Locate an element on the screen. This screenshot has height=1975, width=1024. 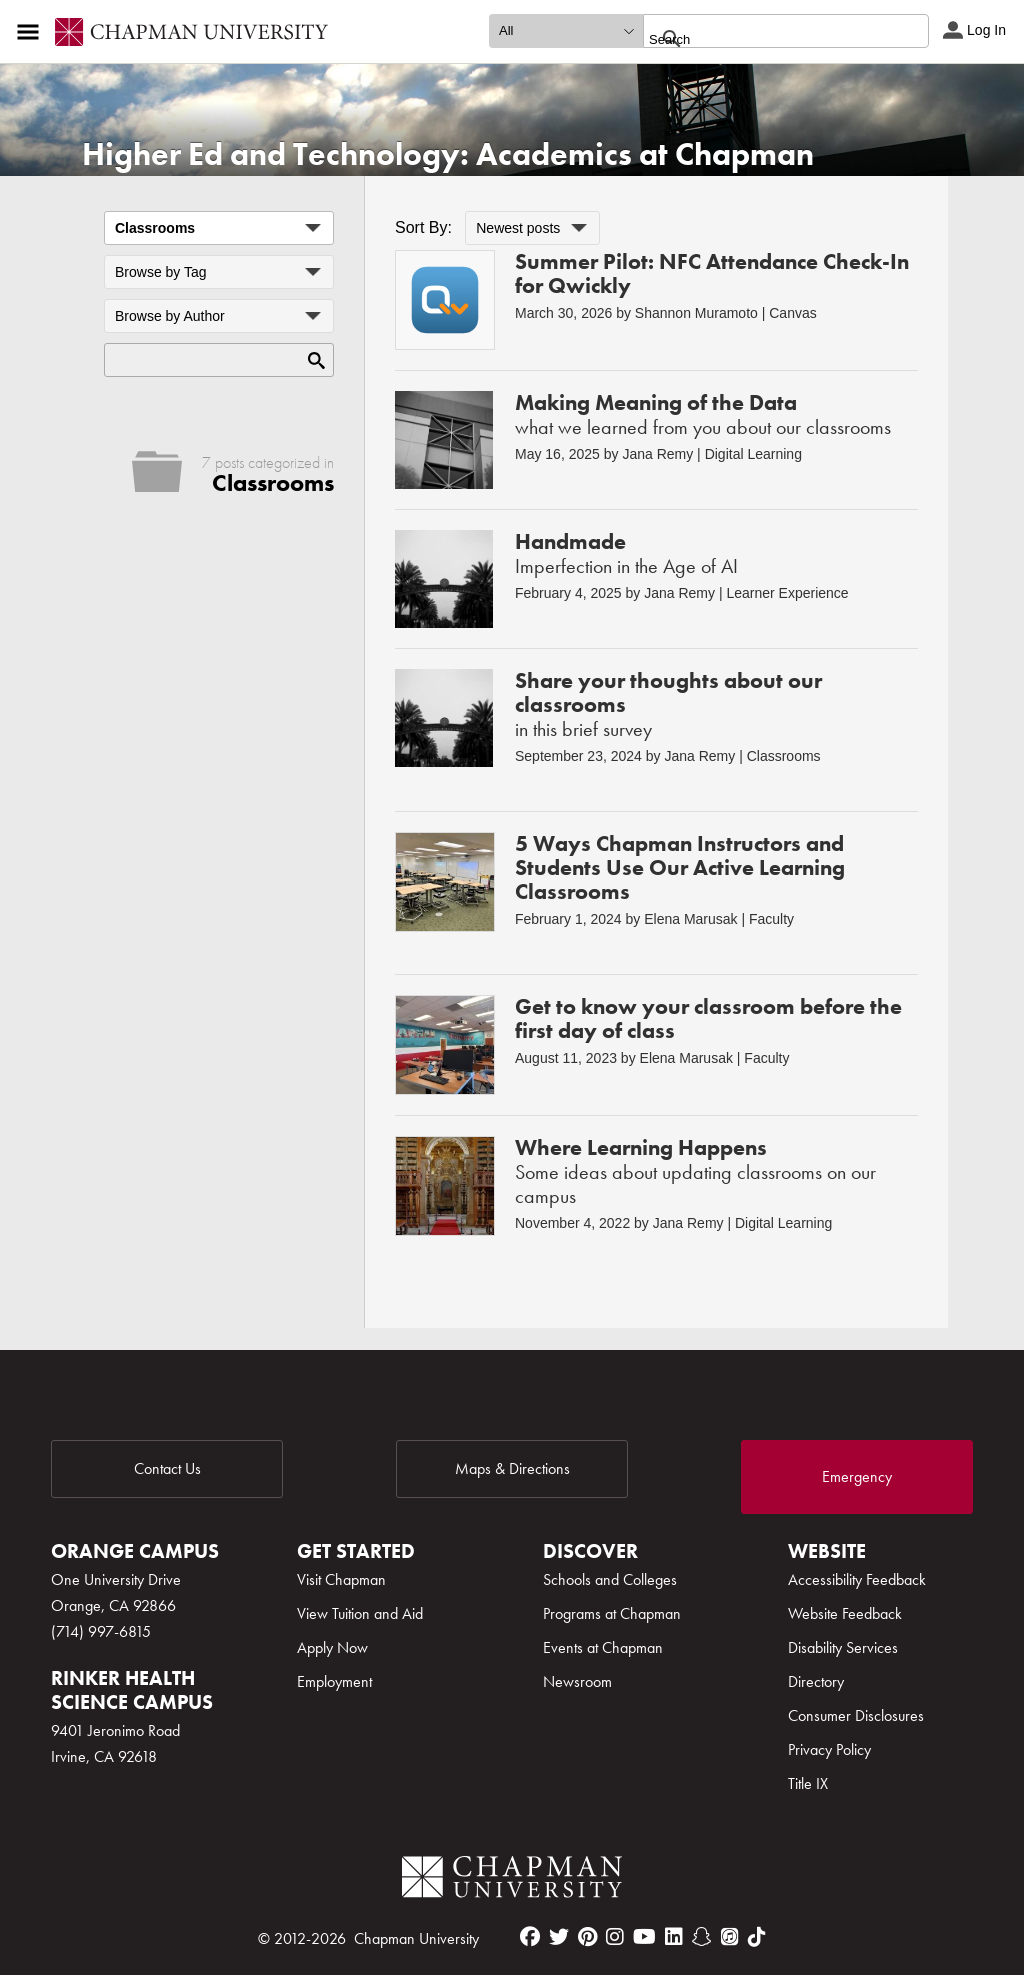
[itunes] is located at coordinates (730, 1937).